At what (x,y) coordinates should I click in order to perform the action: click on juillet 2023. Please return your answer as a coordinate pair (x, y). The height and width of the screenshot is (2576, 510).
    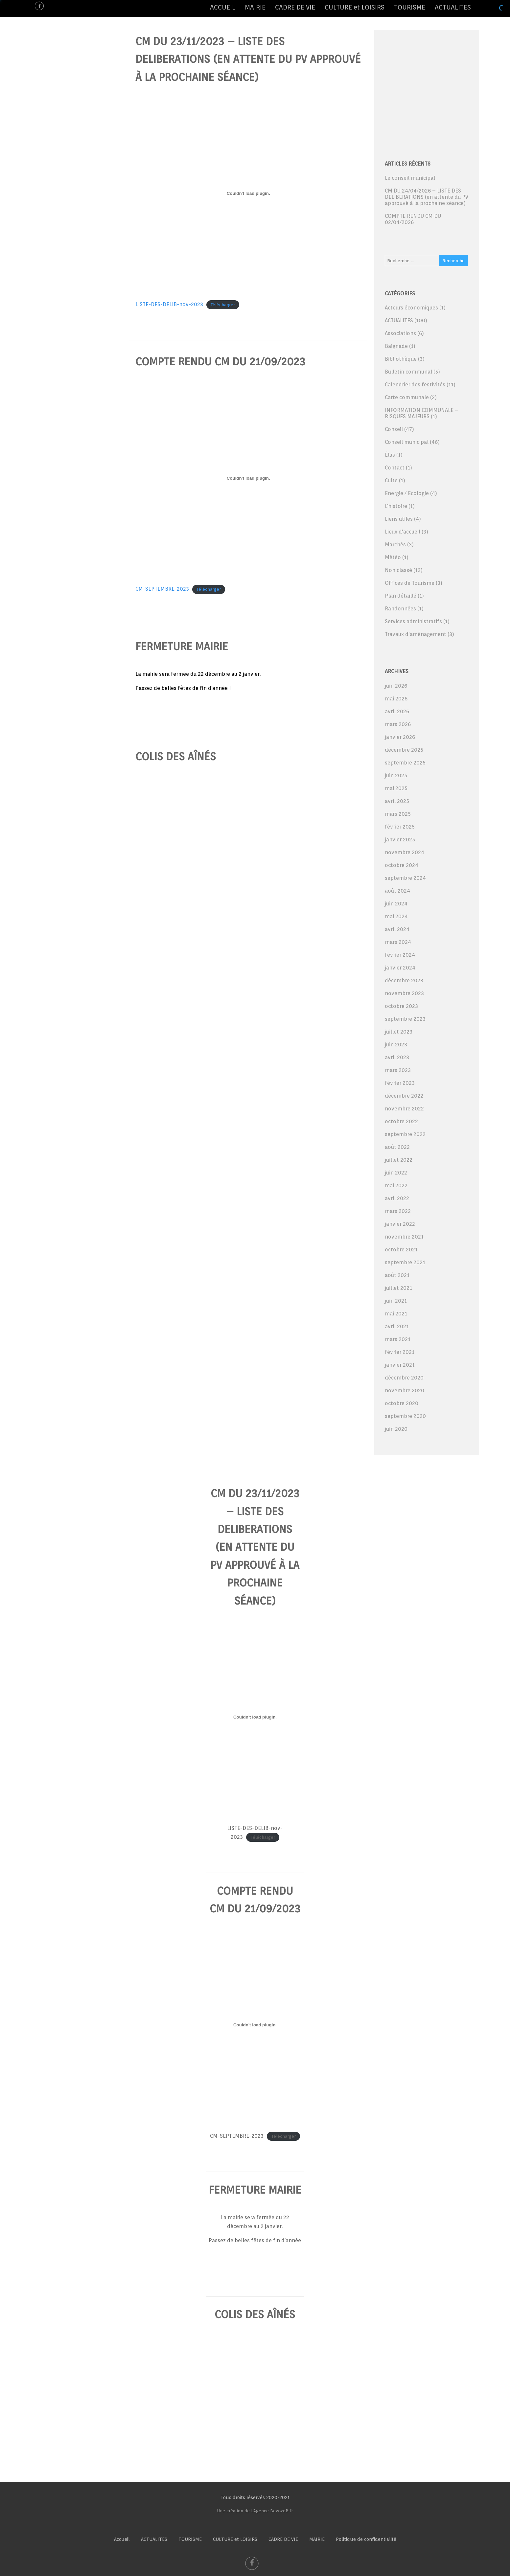
    Looking at the image, I should click on (398, 1032).